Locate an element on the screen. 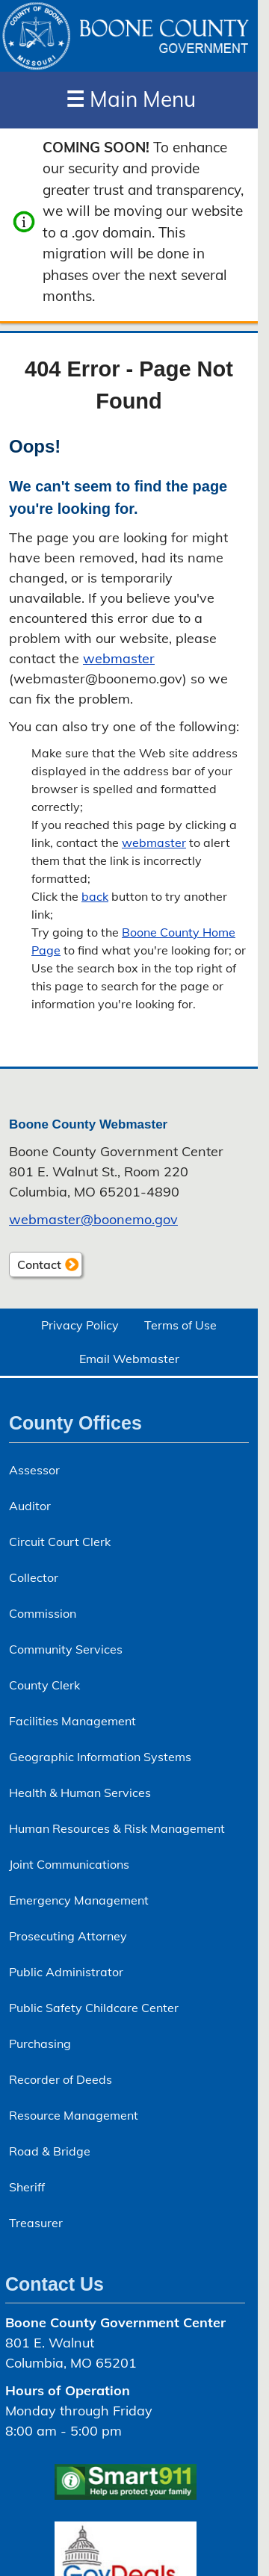 This screenshot has height=2576, width=269. Purchasing is located at coordinates (40, 2043).